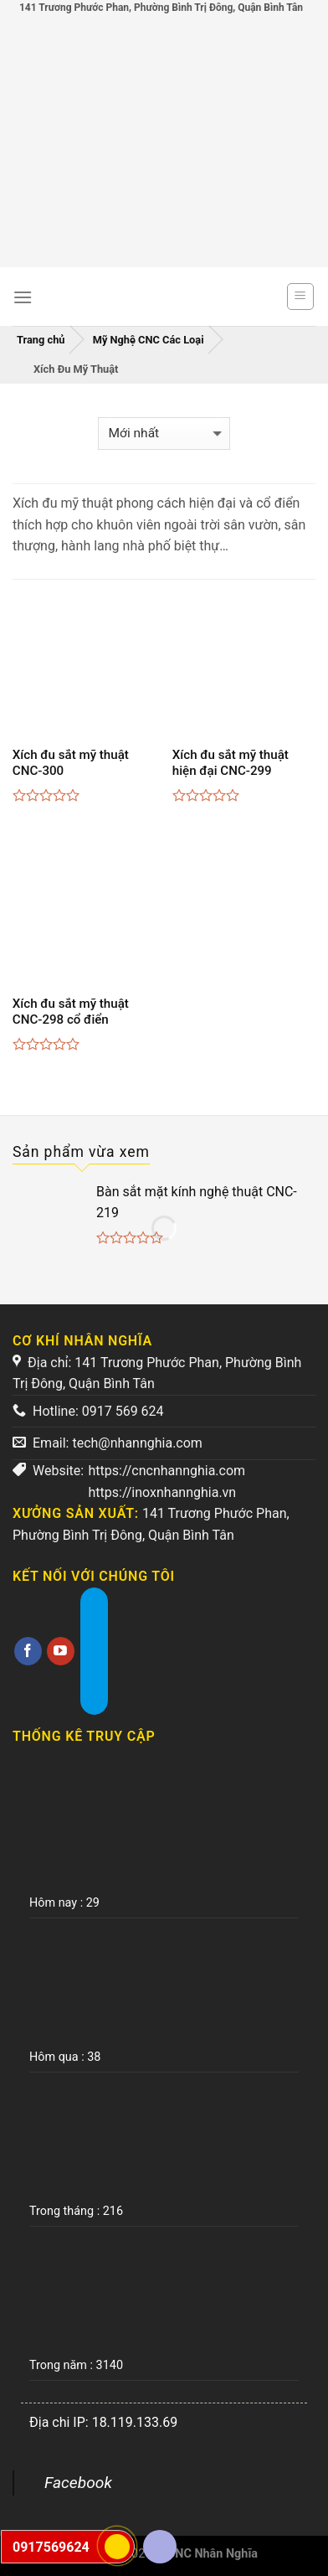 This screenshot has width=328, height=2576. I want to click on https://cncnhannghia.com, so click(167, 1471).